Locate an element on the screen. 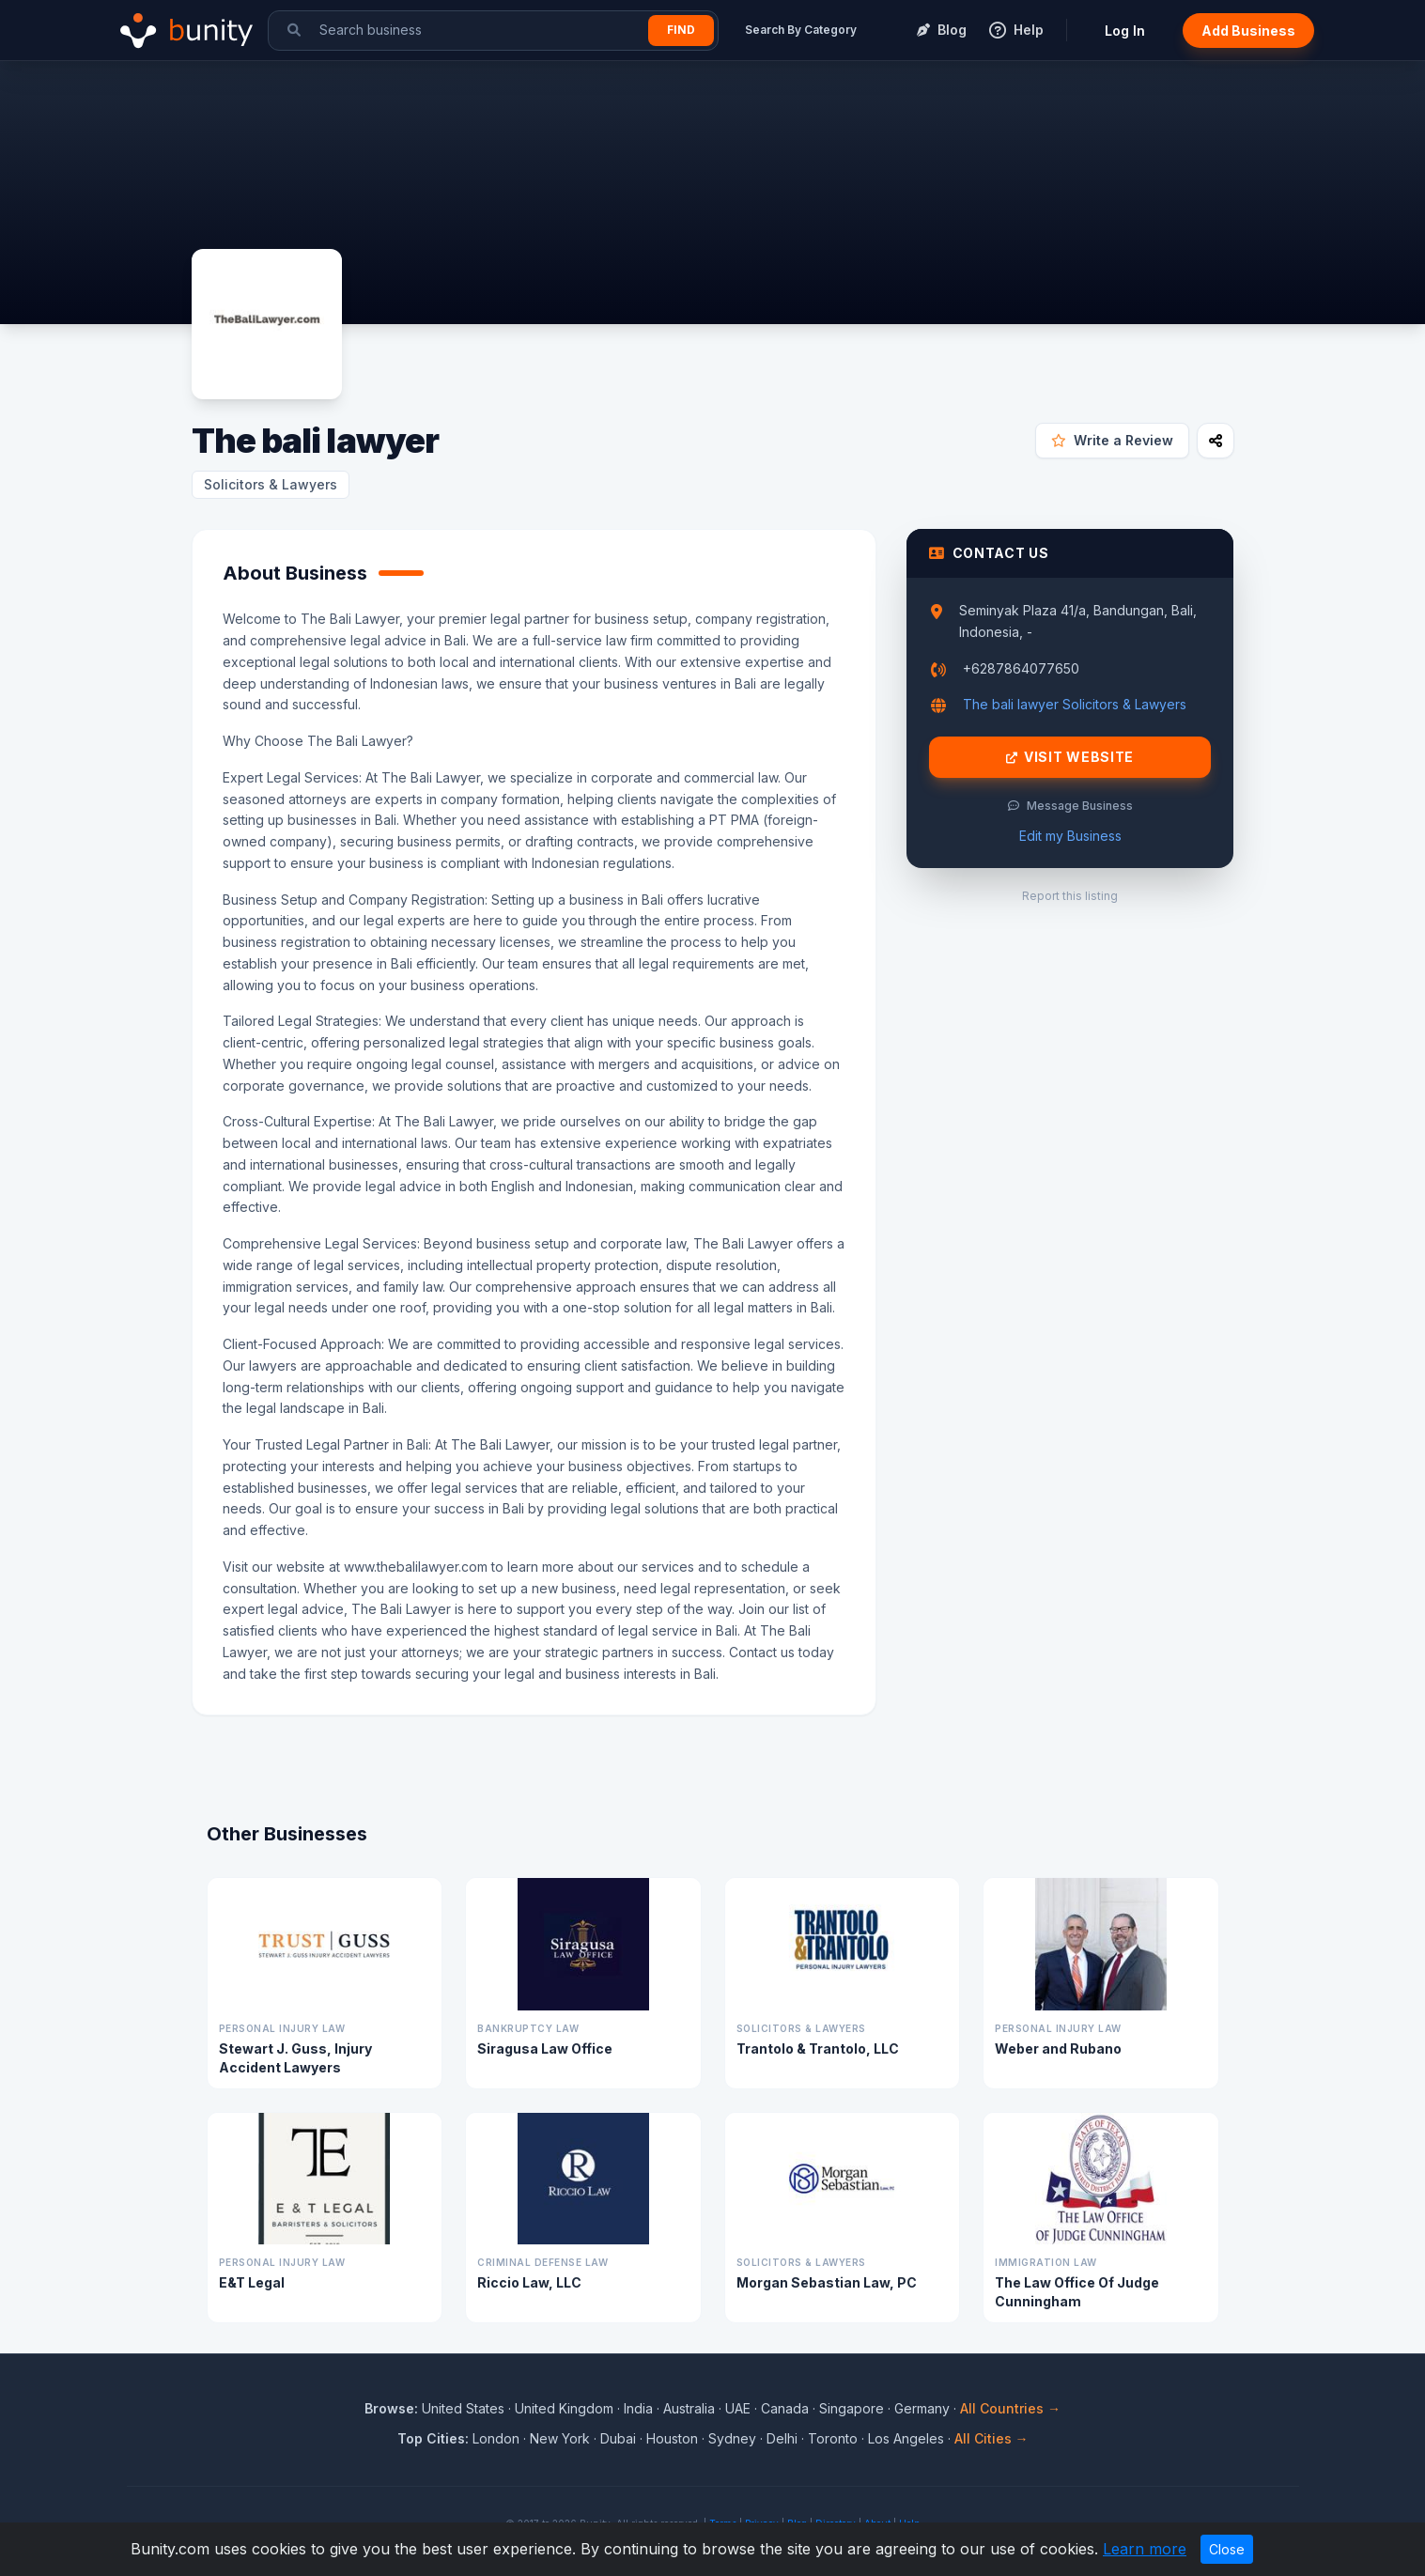  UAE is located at coordinates (738, 2408).